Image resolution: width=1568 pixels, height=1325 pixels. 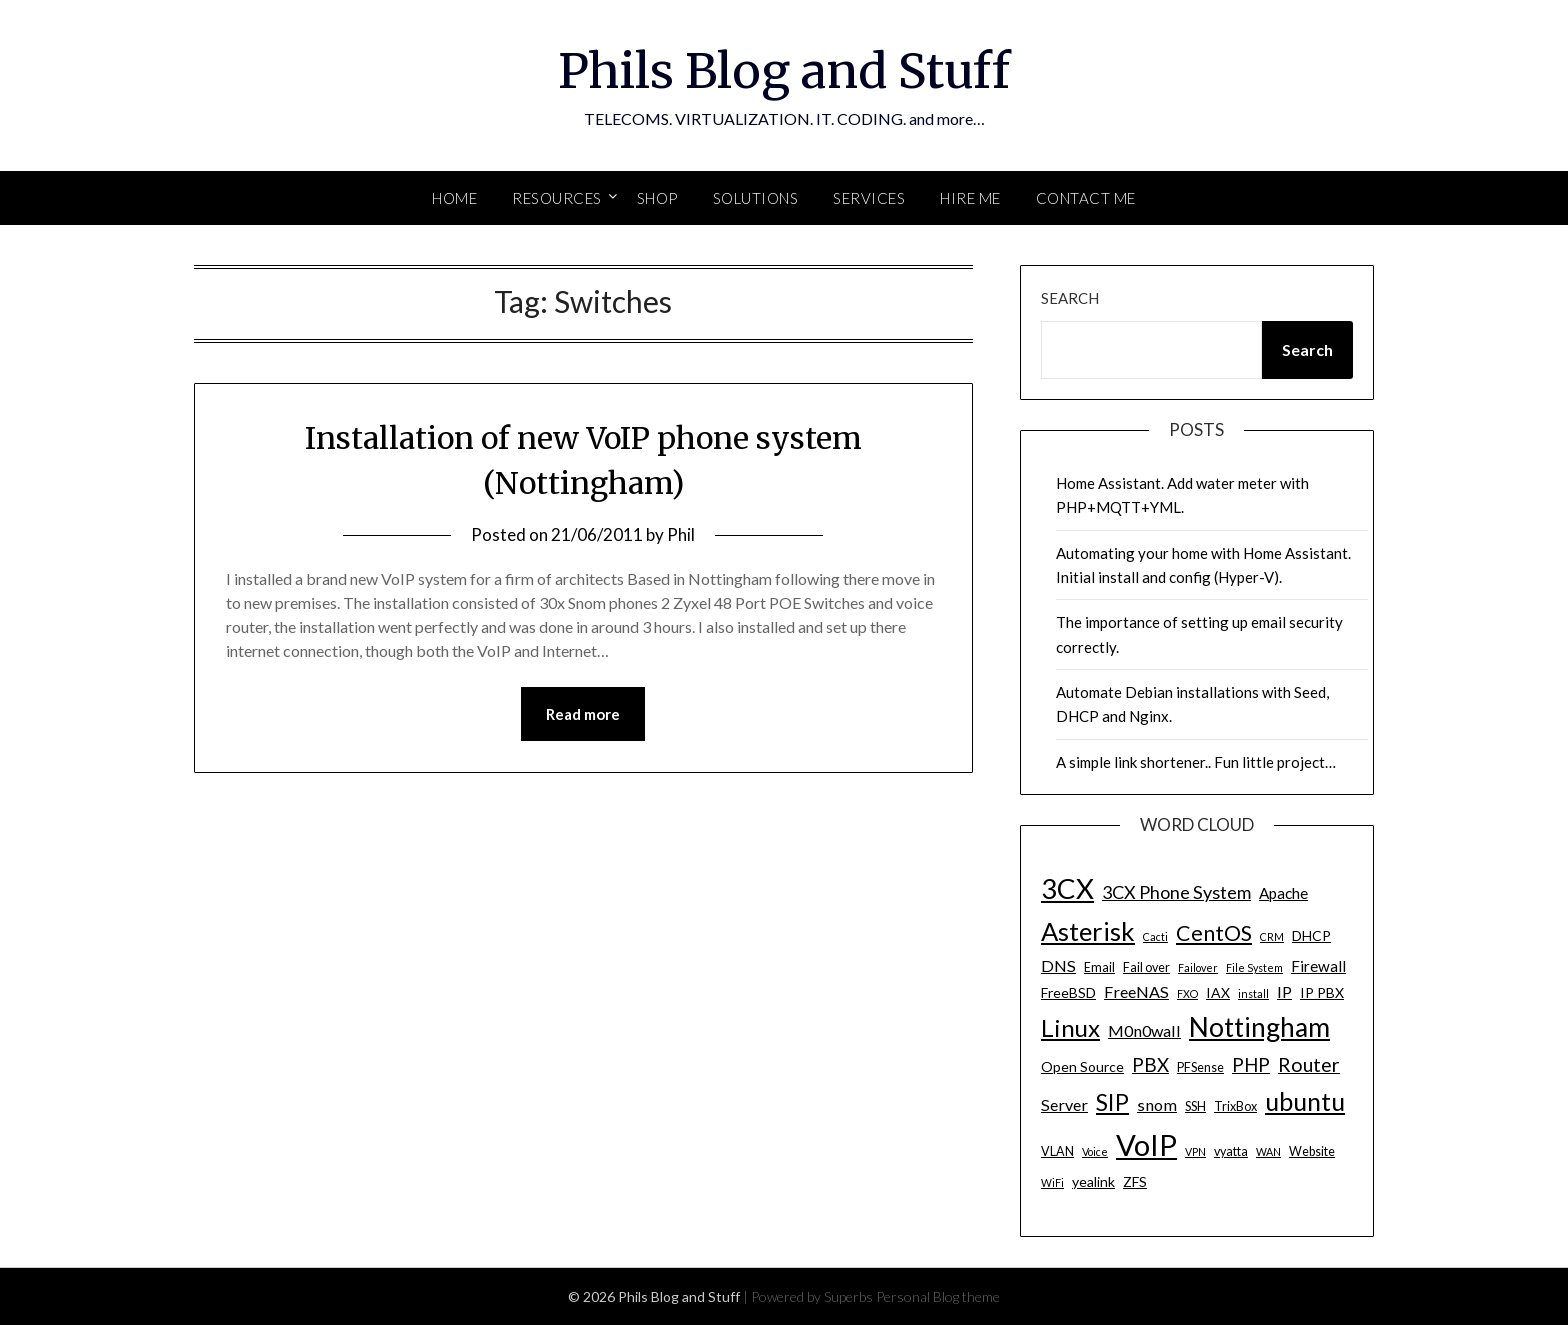 What do you see at coordinates (1311, 935) in the screenshot?
I see `DHCP [DHCP (5 items)]` at bounding box center [1311, 935].